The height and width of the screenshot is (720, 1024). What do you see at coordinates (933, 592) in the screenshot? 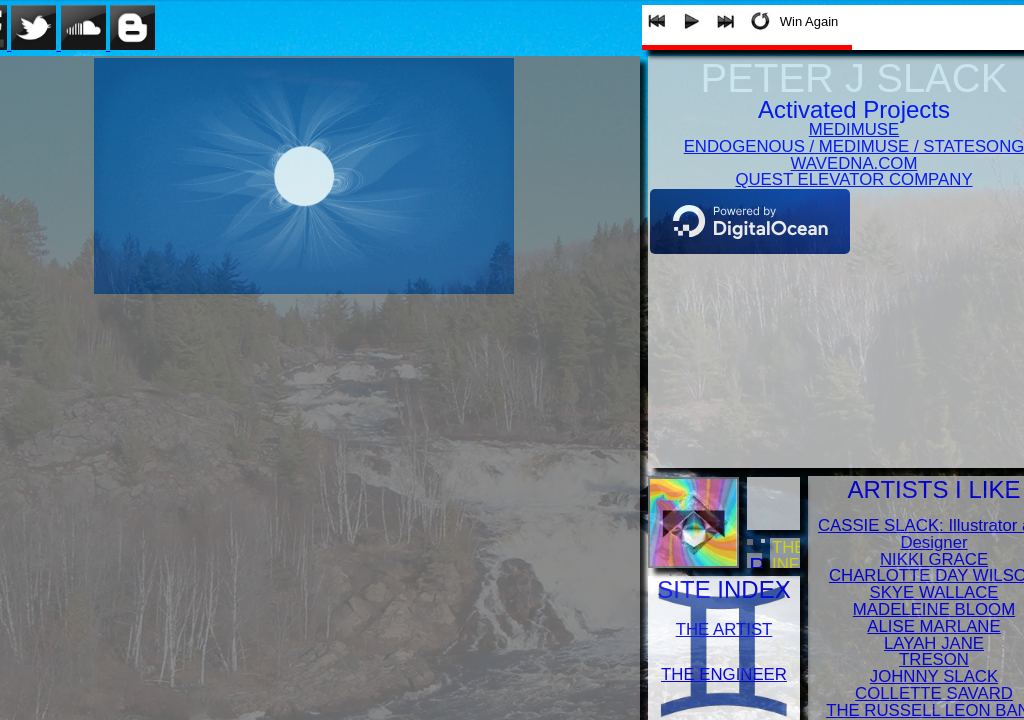
I see `SKYE WALLACE` at bounding box center [933, 592].